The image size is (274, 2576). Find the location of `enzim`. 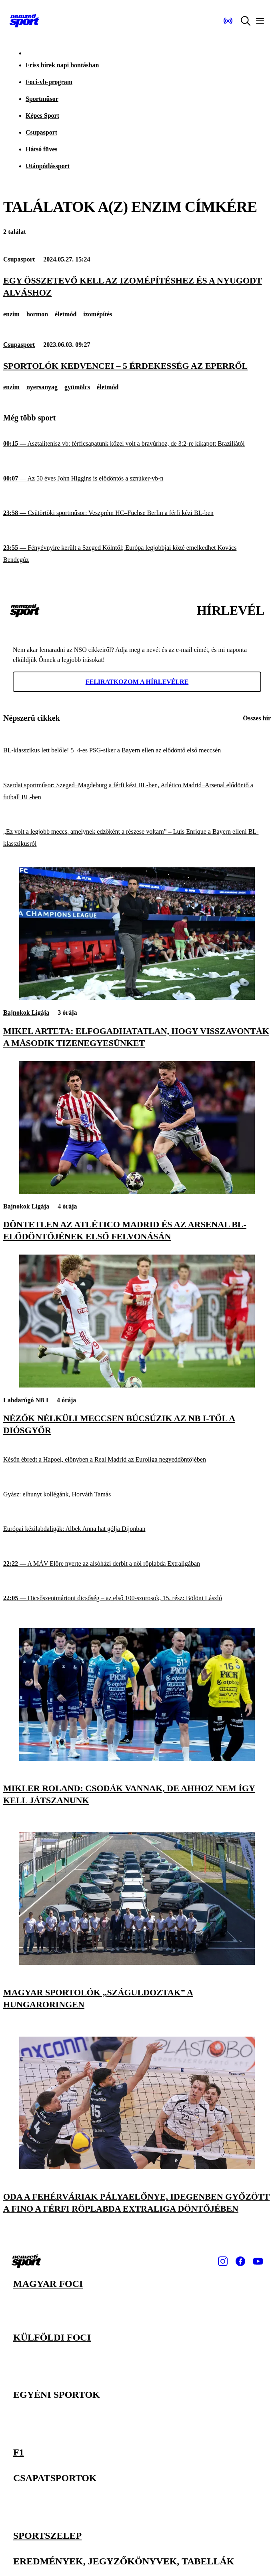

enzim is located at coordinates (11, 314).